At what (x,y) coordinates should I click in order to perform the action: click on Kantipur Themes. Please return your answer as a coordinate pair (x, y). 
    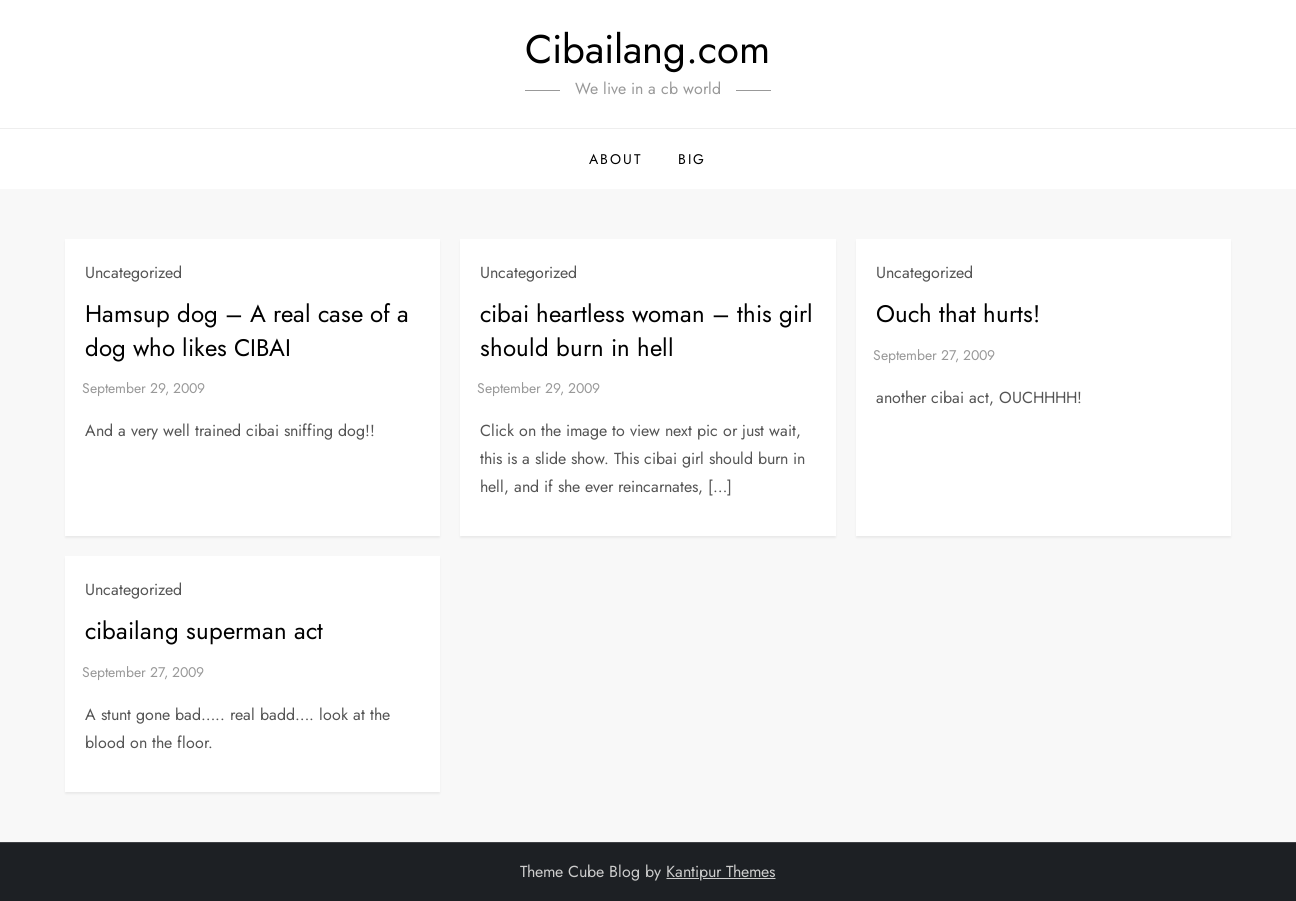
    Looking at the image, I should click on (720, 871).